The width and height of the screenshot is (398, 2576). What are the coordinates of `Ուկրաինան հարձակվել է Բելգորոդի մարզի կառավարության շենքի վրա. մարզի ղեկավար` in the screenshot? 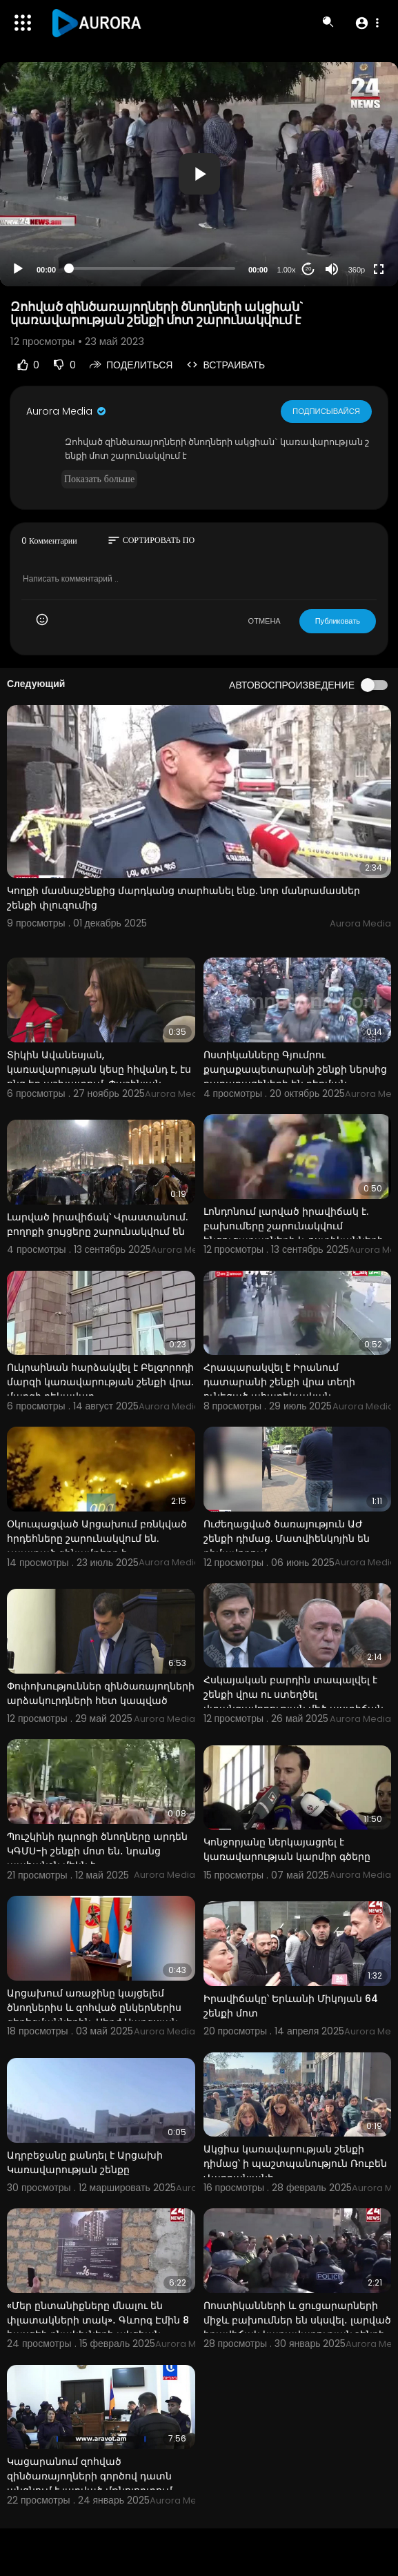 It's located at (100, 1381).